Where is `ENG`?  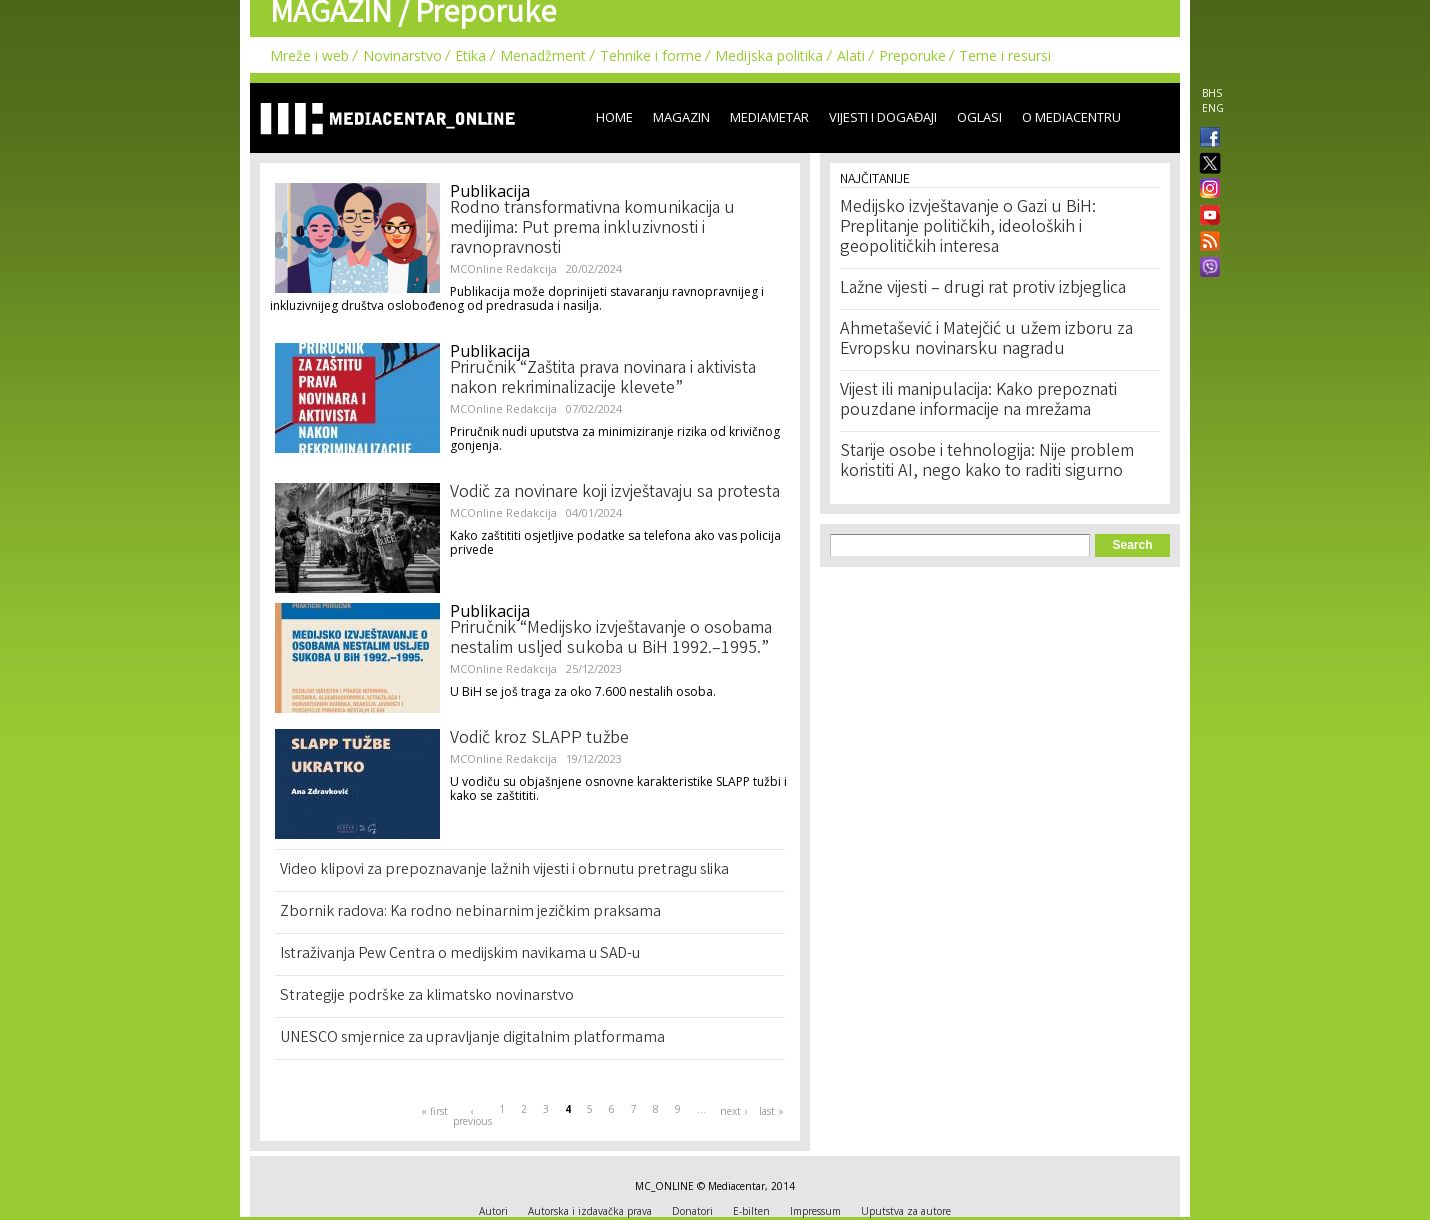
ENG is located at coordinates (1213, 108).